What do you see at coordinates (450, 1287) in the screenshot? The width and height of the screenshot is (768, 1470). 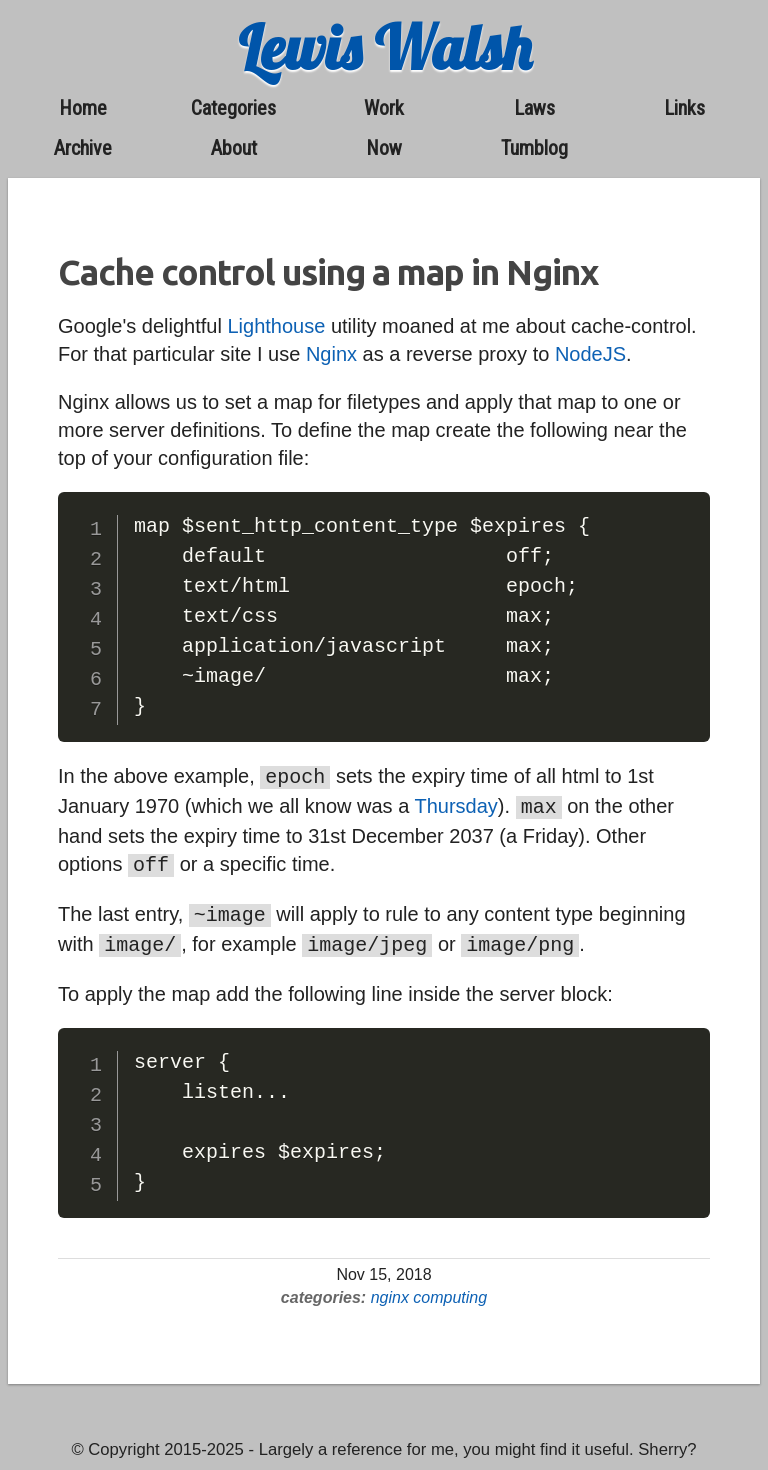 I see `computing` at bounding box center [450, 1287].